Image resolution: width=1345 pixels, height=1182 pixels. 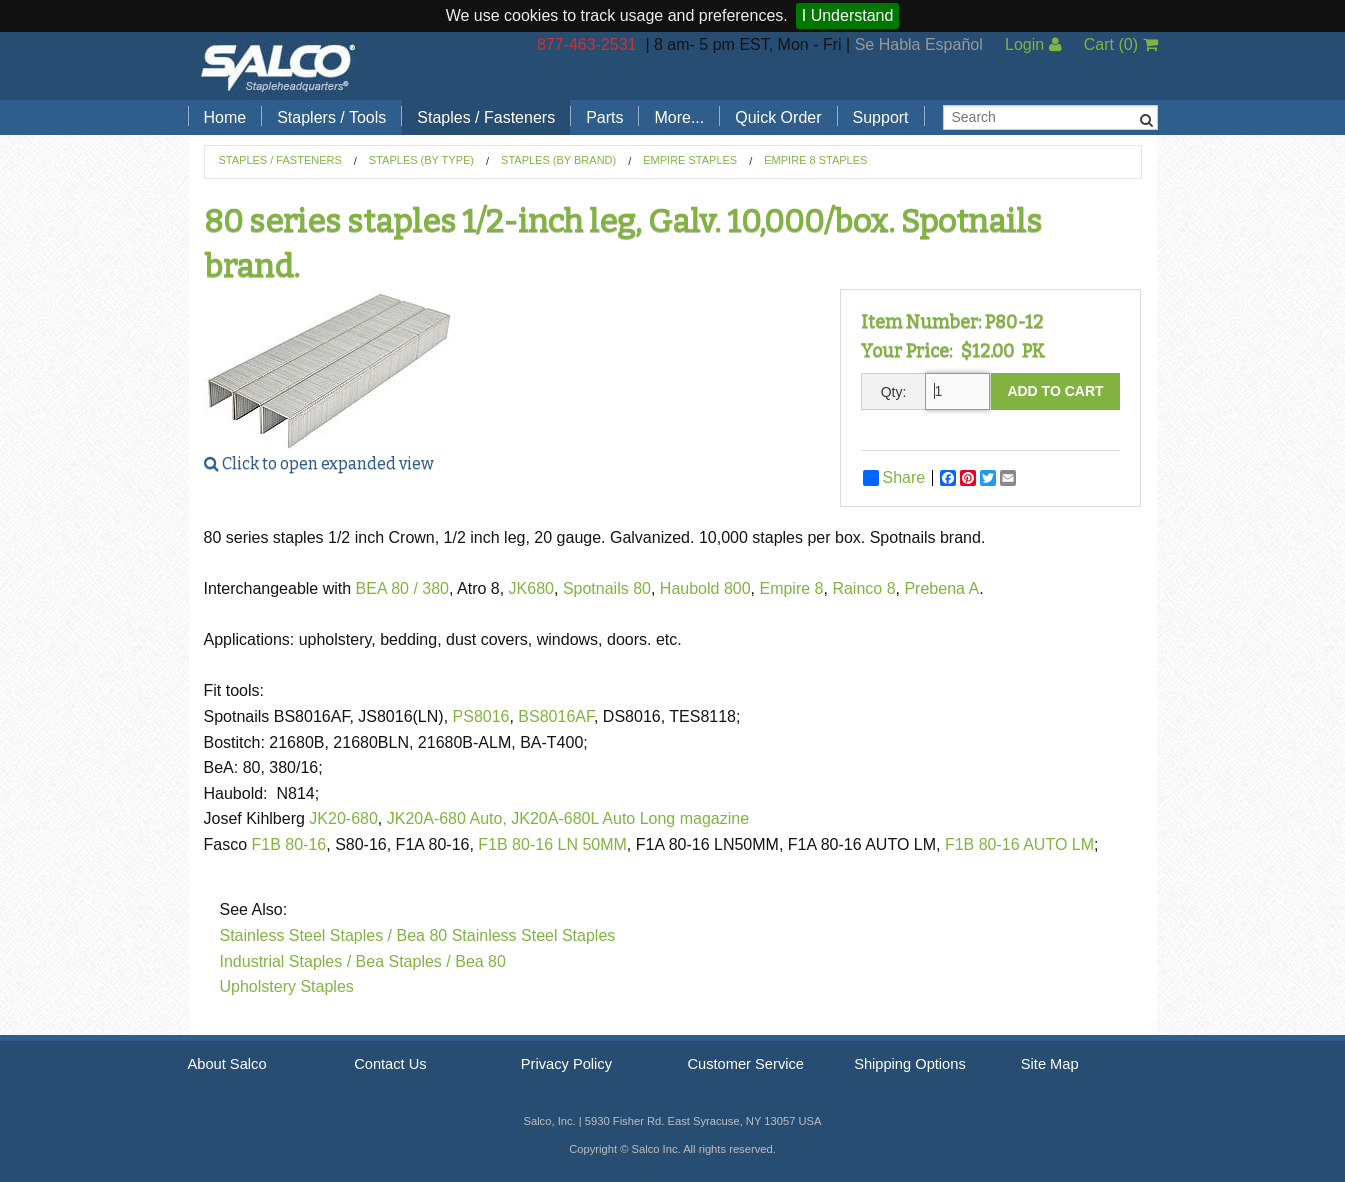 What do you see at coordinates (306, 935) in the screenshot?
I see `Stainless Steel Staples /` at bounding box center [306, 935].